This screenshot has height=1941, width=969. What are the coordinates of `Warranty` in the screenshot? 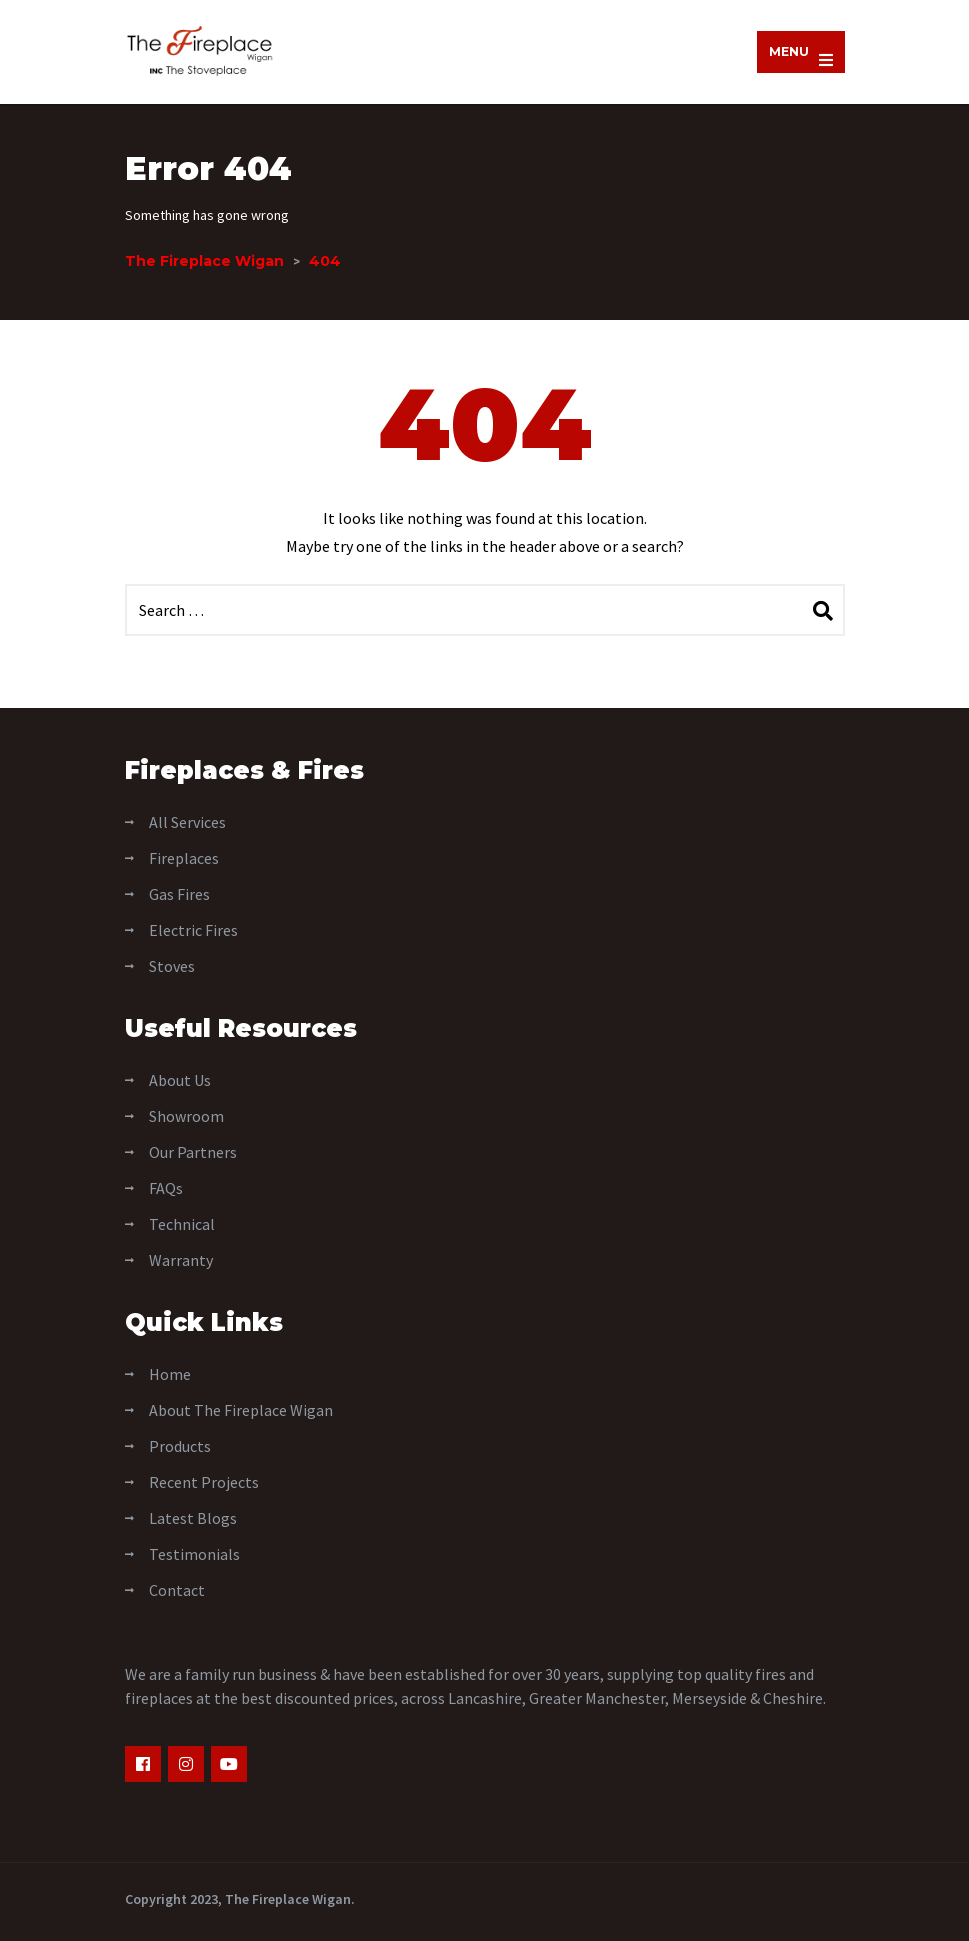 It's located at (181, 1260).